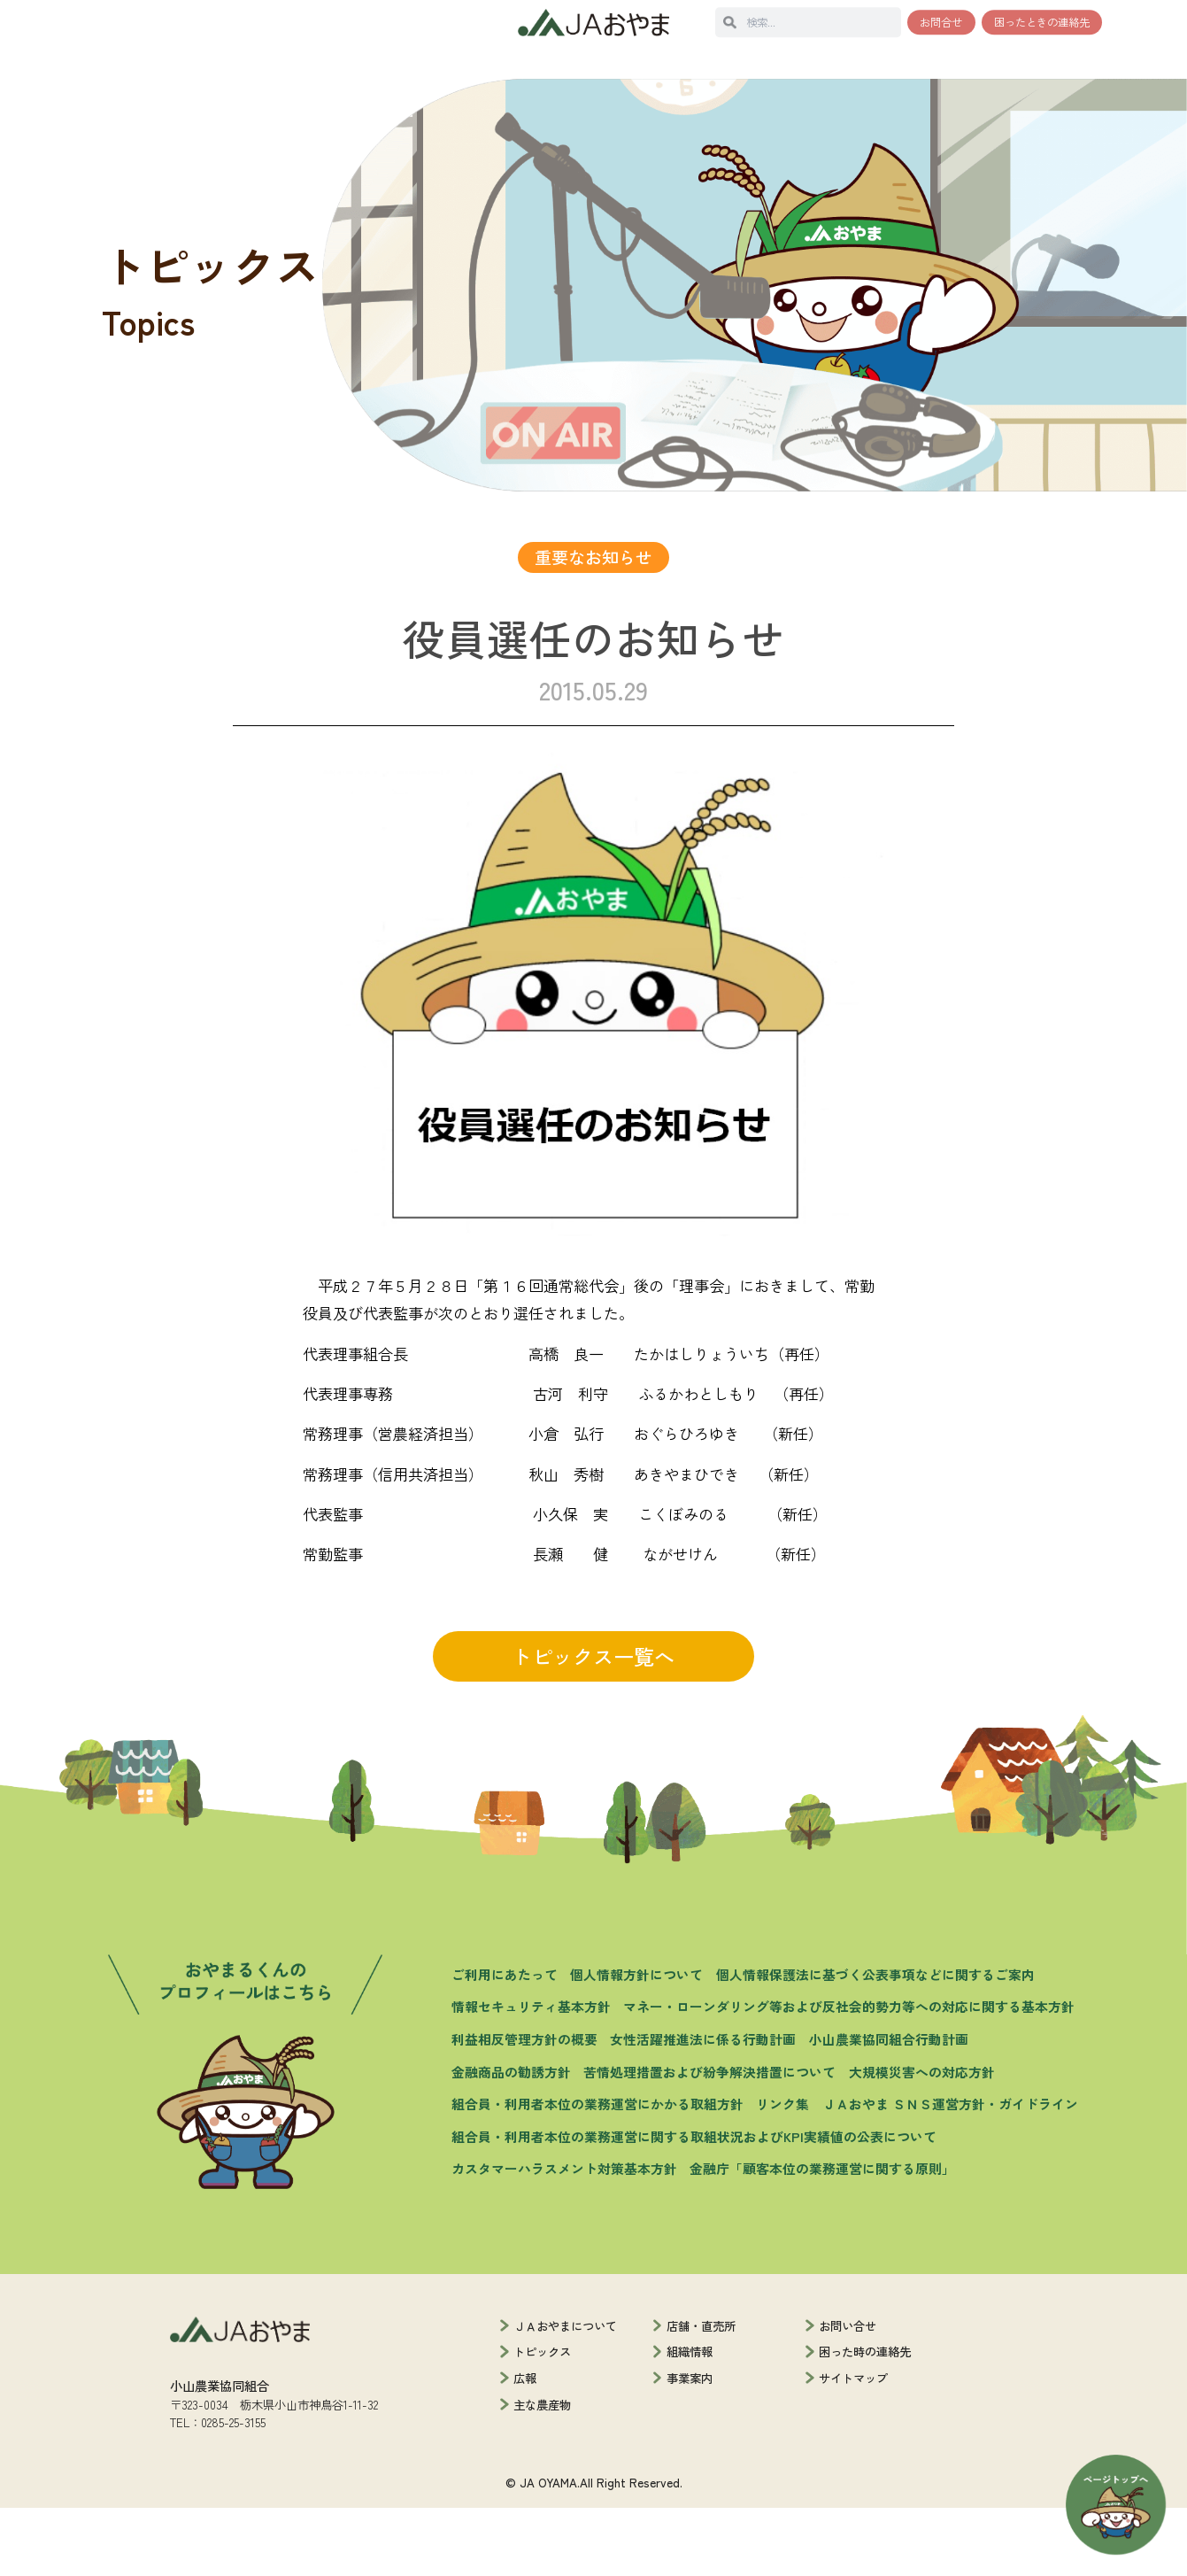 The image size is (1187, 2576). Describe the element at coordinates (922, 2139) in the screenshot. I see `大規模災害への対応方針` at that location.